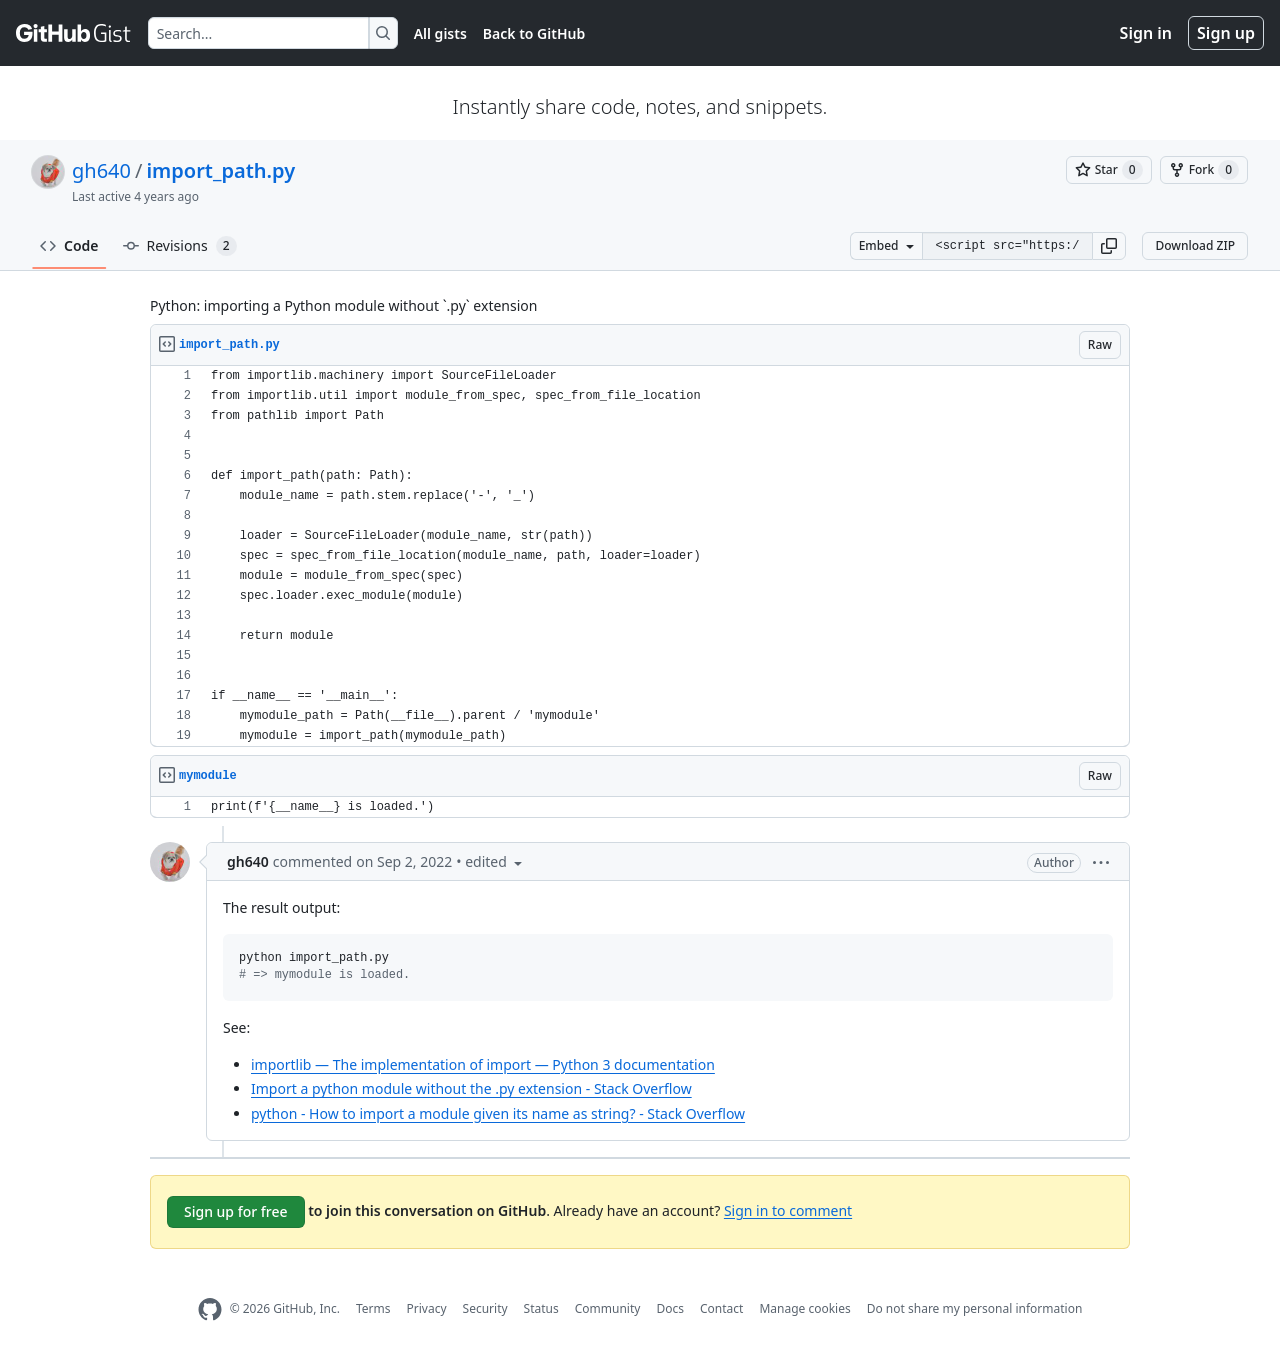  Describe the element at coordinates (485, 1308) in the screenshot. I see `Security` at that location.